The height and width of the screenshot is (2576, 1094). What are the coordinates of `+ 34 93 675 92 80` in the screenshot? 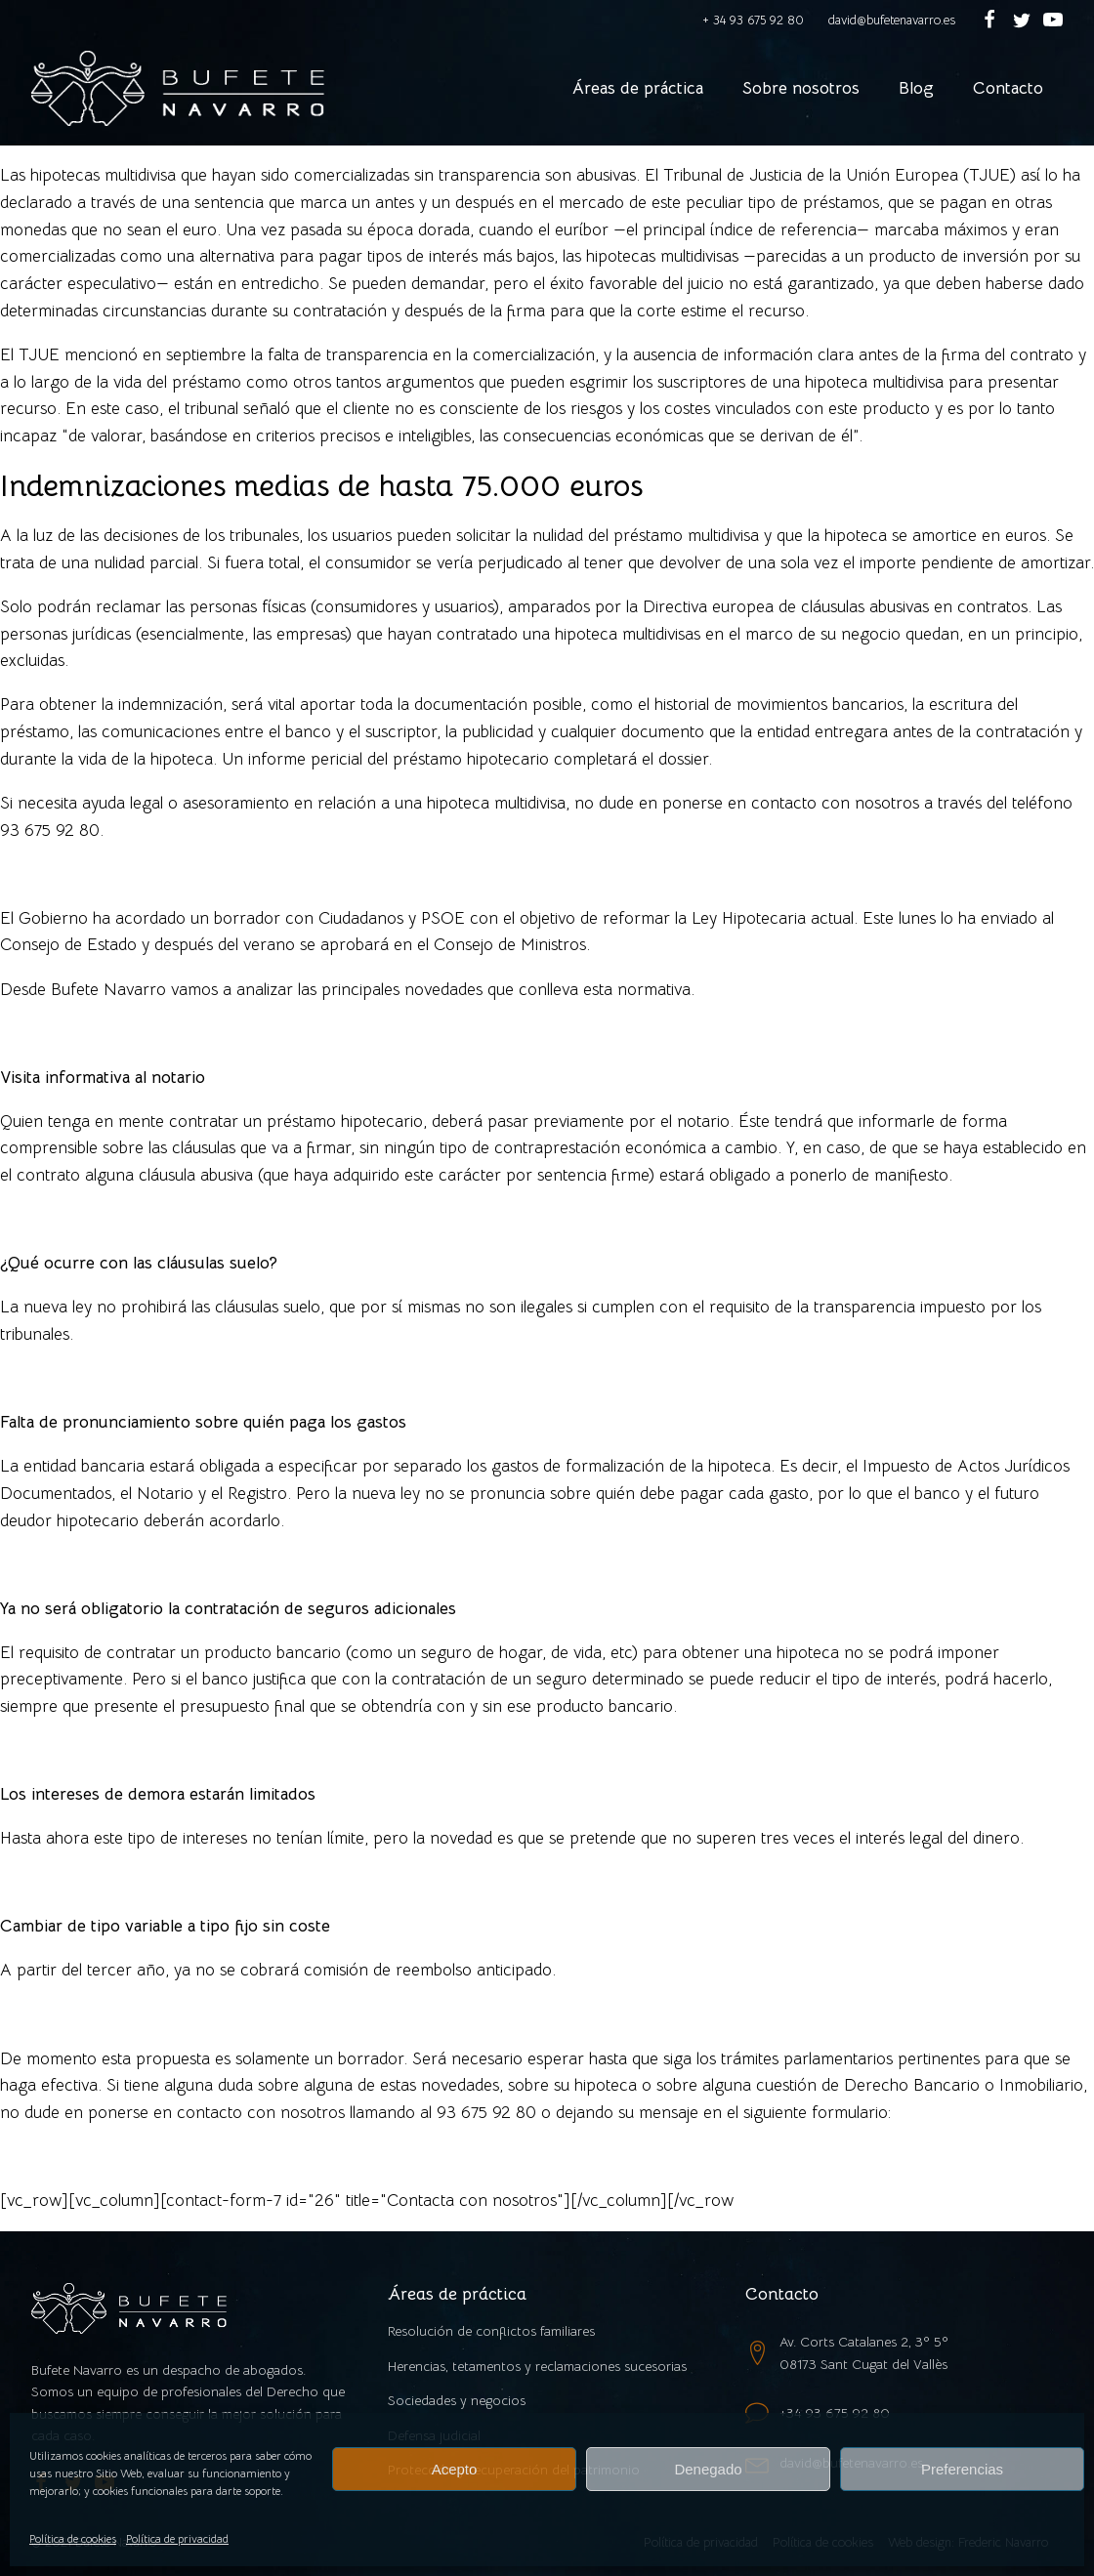 It's located at (753, 20).